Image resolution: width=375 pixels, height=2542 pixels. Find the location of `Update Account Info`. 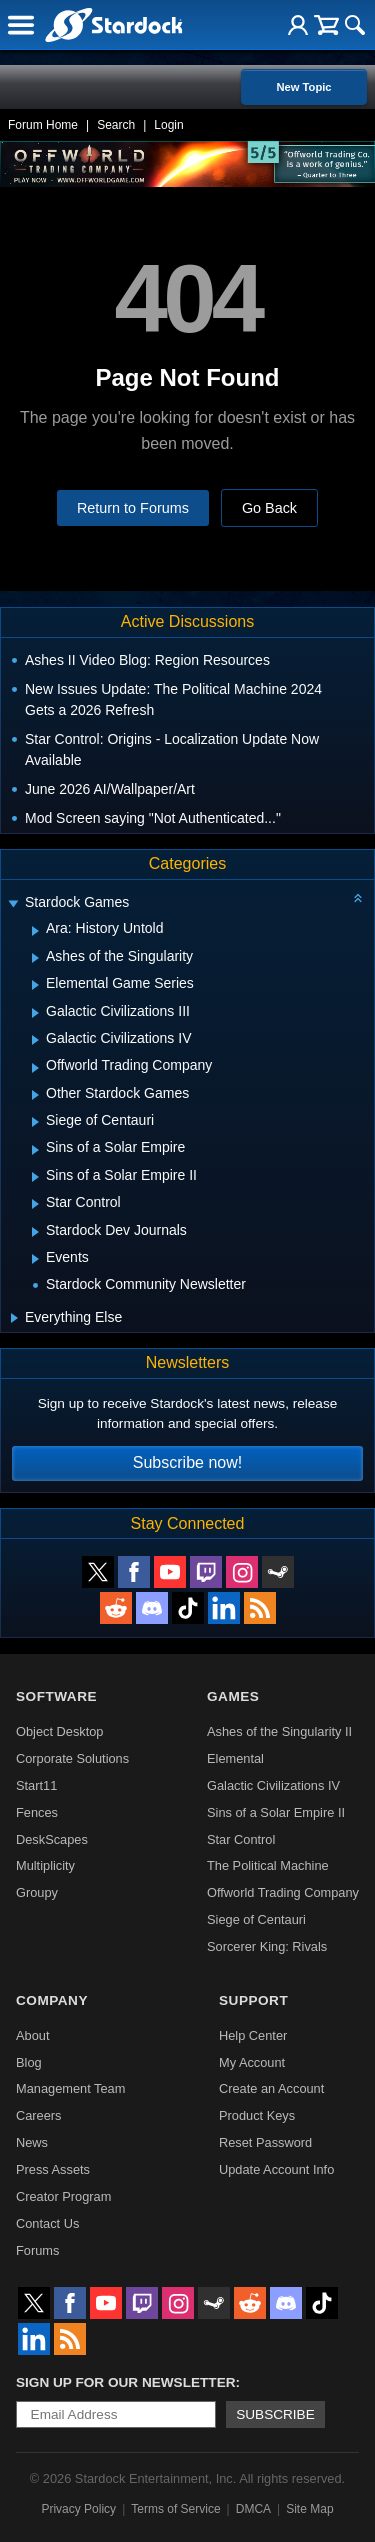

Update Account Info is located at coordinates (276, 2169).